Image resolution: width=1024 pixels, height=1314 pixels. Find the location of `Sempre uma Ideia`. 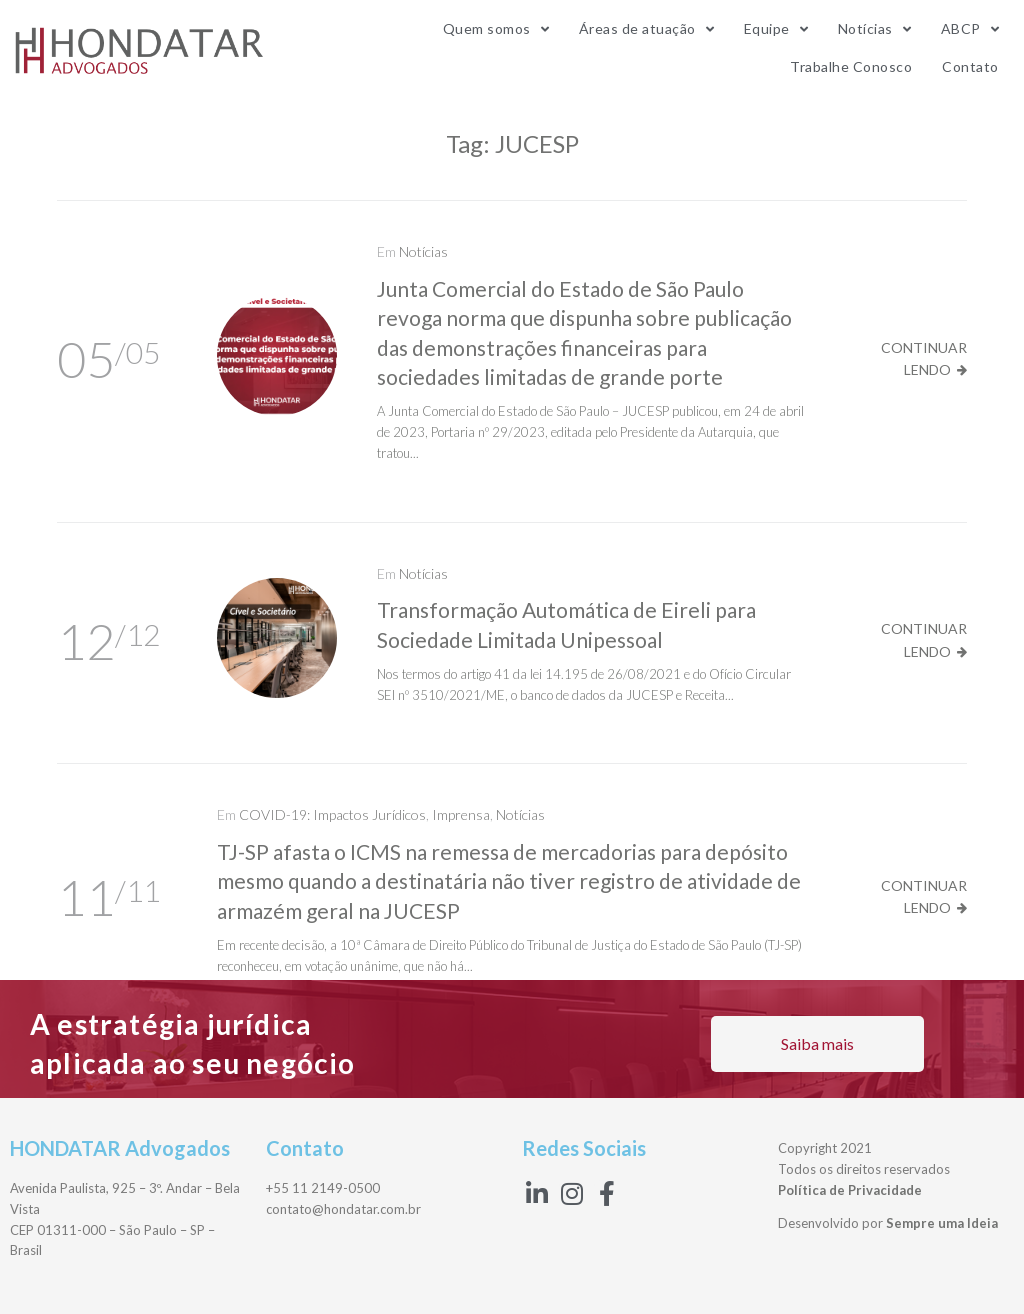

Sempre uma Ideia is located at coordinates (942, 1223).